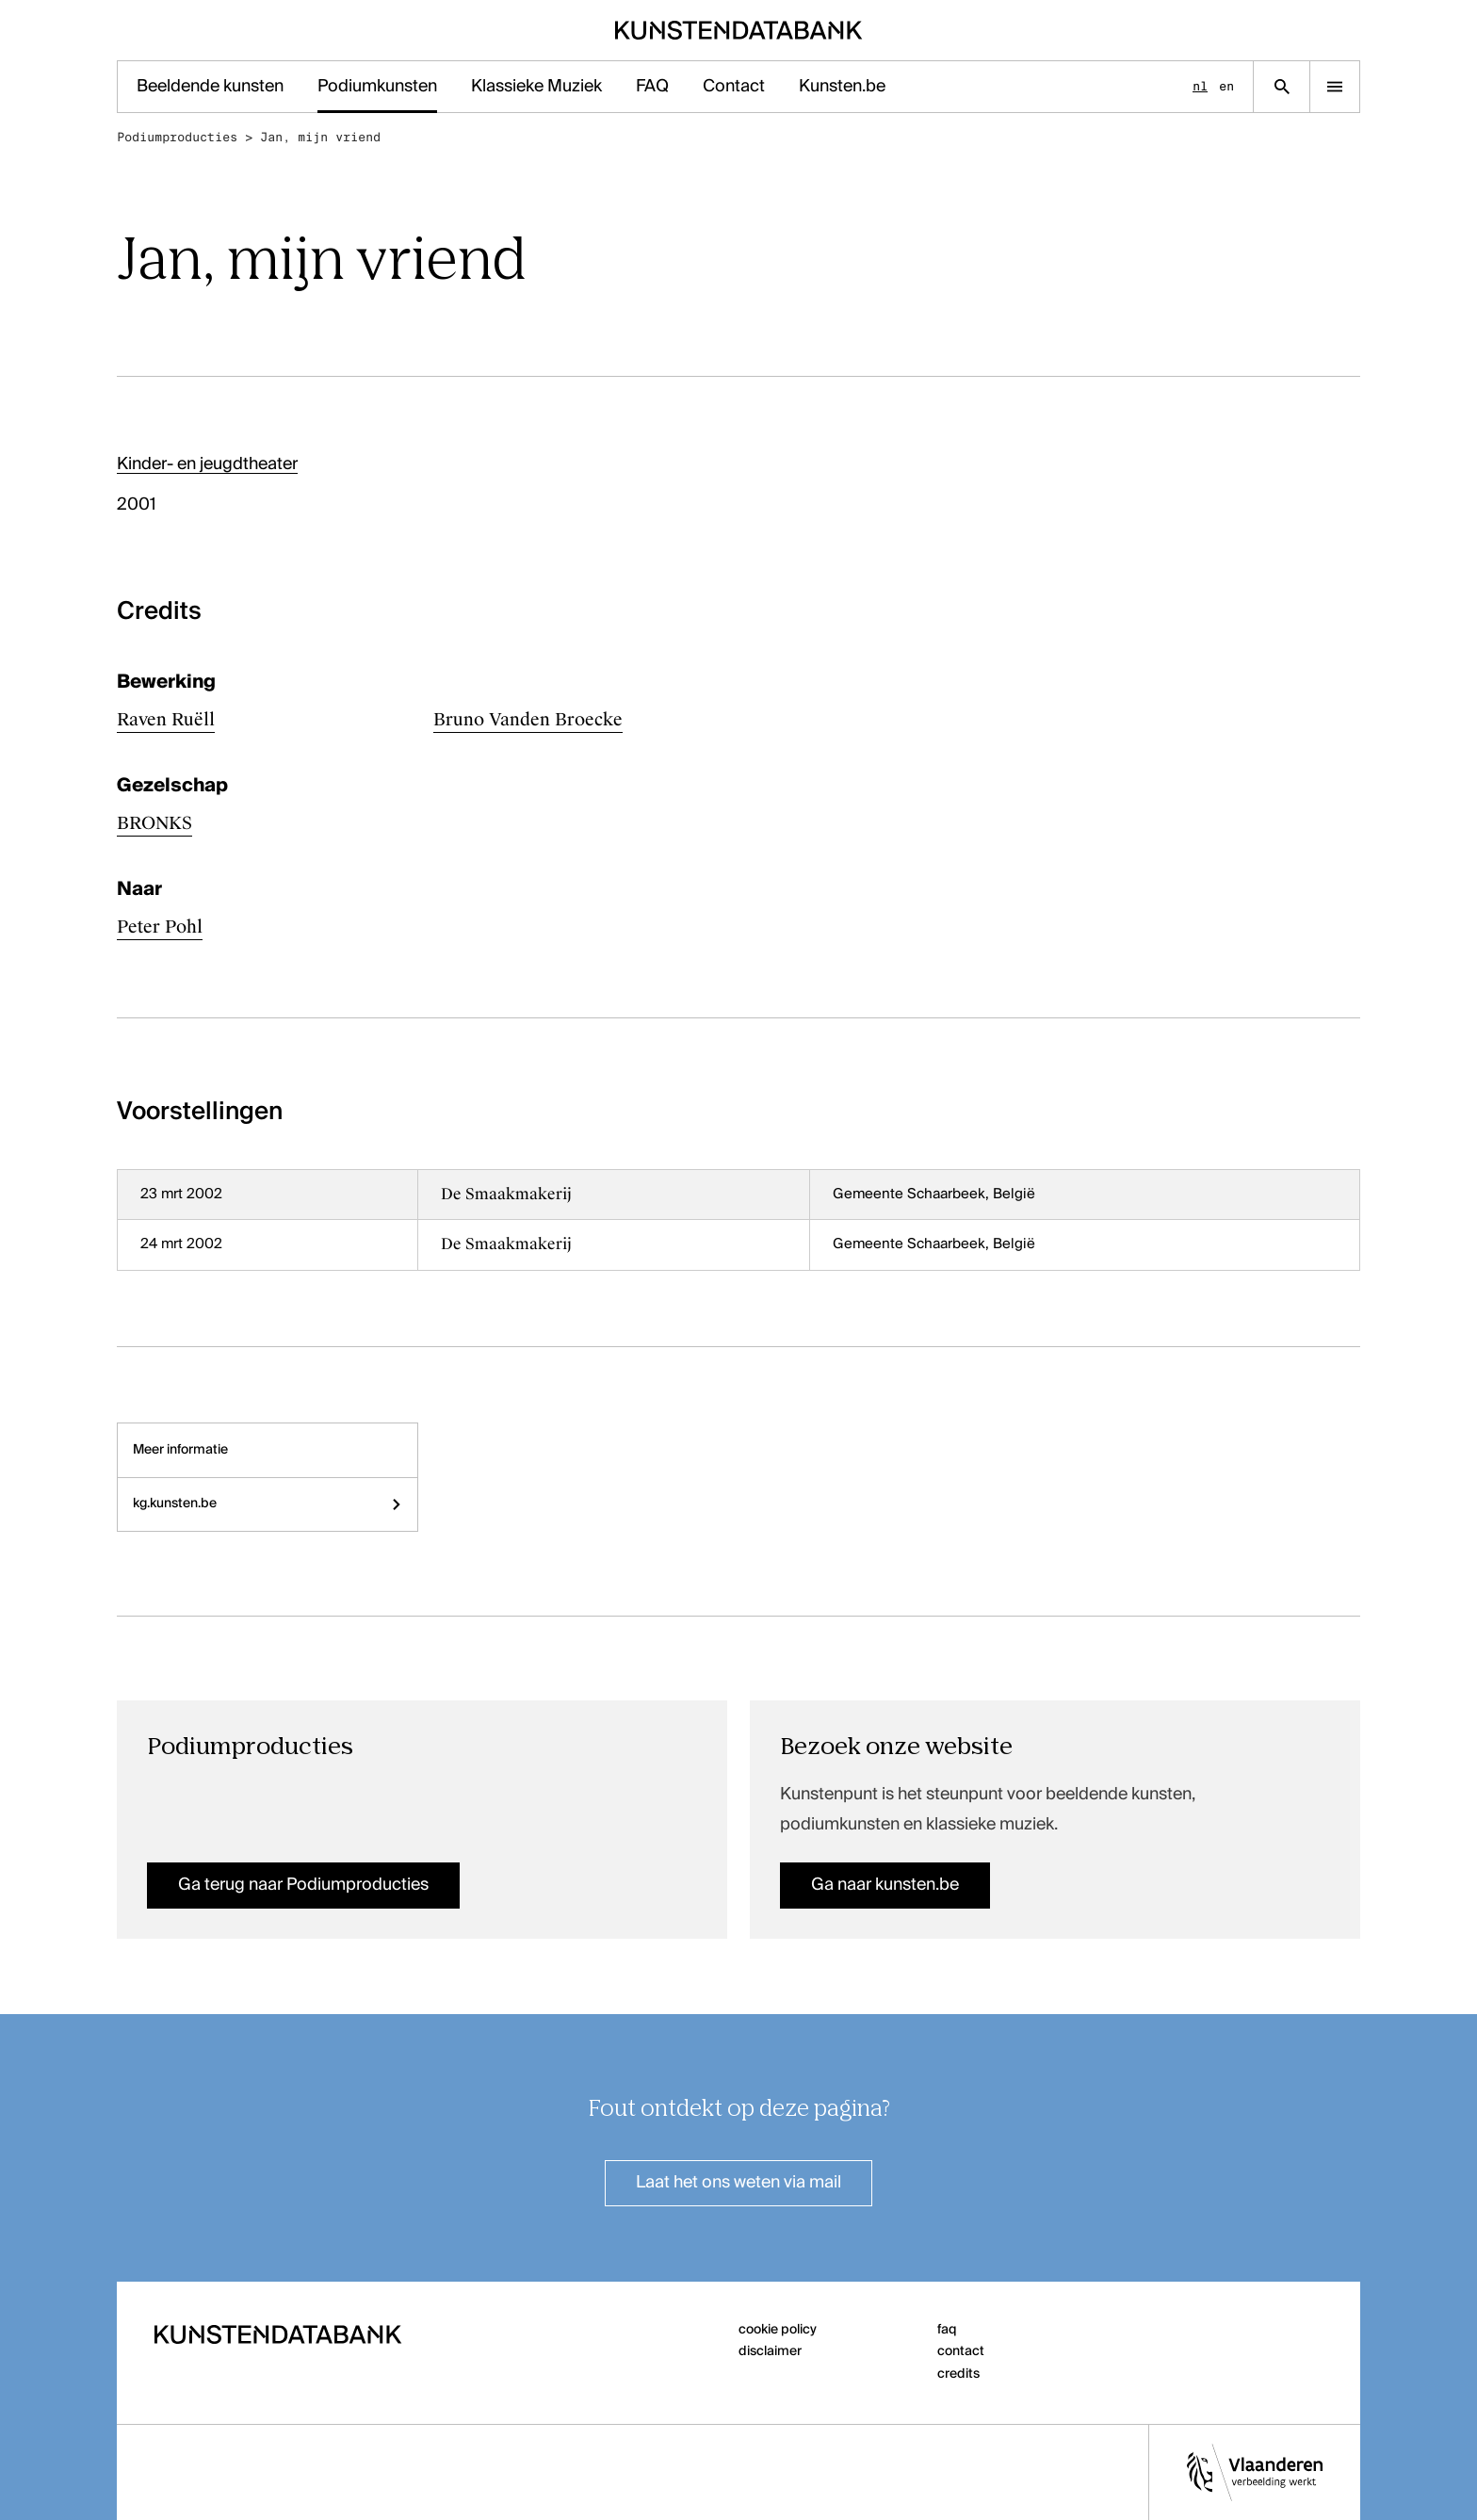  Describe the element at coordinates (210, 86) in the screenshot. I see `Beeldende kunsten` at that location.